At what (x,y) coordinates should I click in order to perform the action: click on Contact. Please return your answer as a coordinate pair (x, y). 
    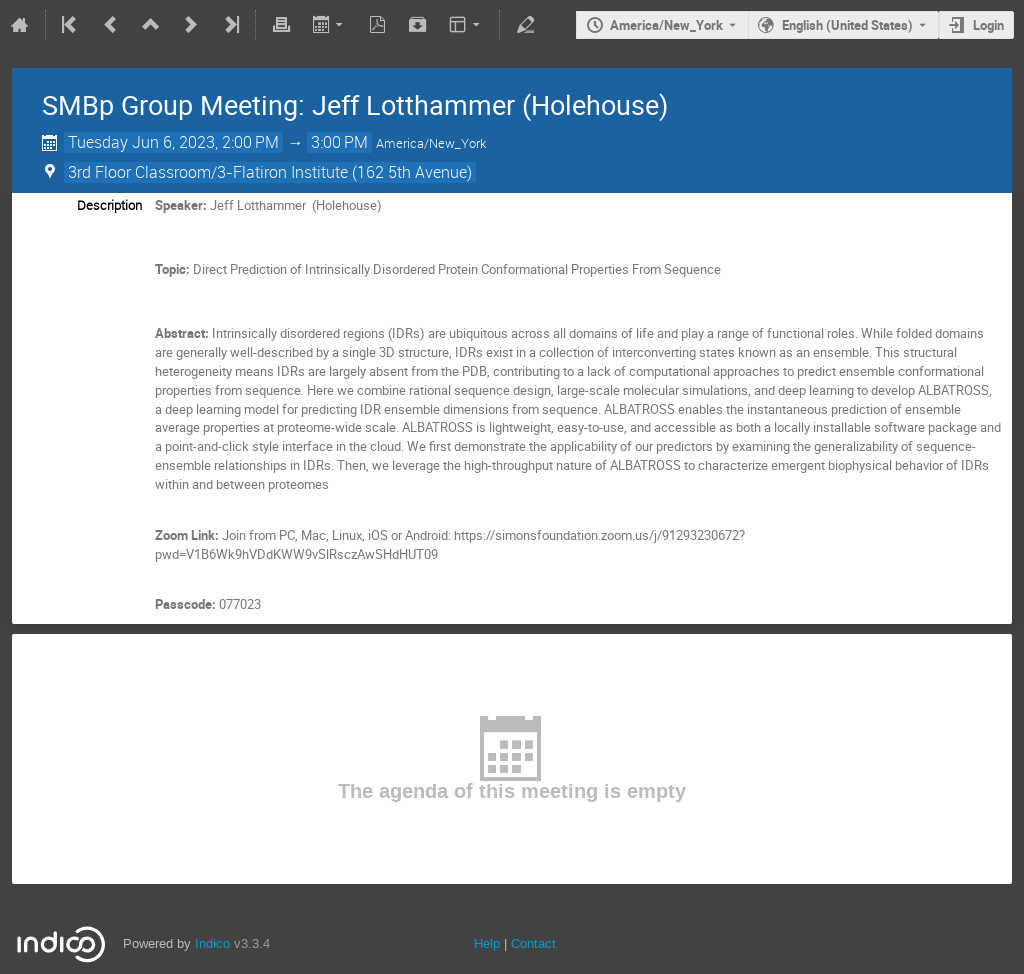
    Looking at the image, I should click on (533, 943).